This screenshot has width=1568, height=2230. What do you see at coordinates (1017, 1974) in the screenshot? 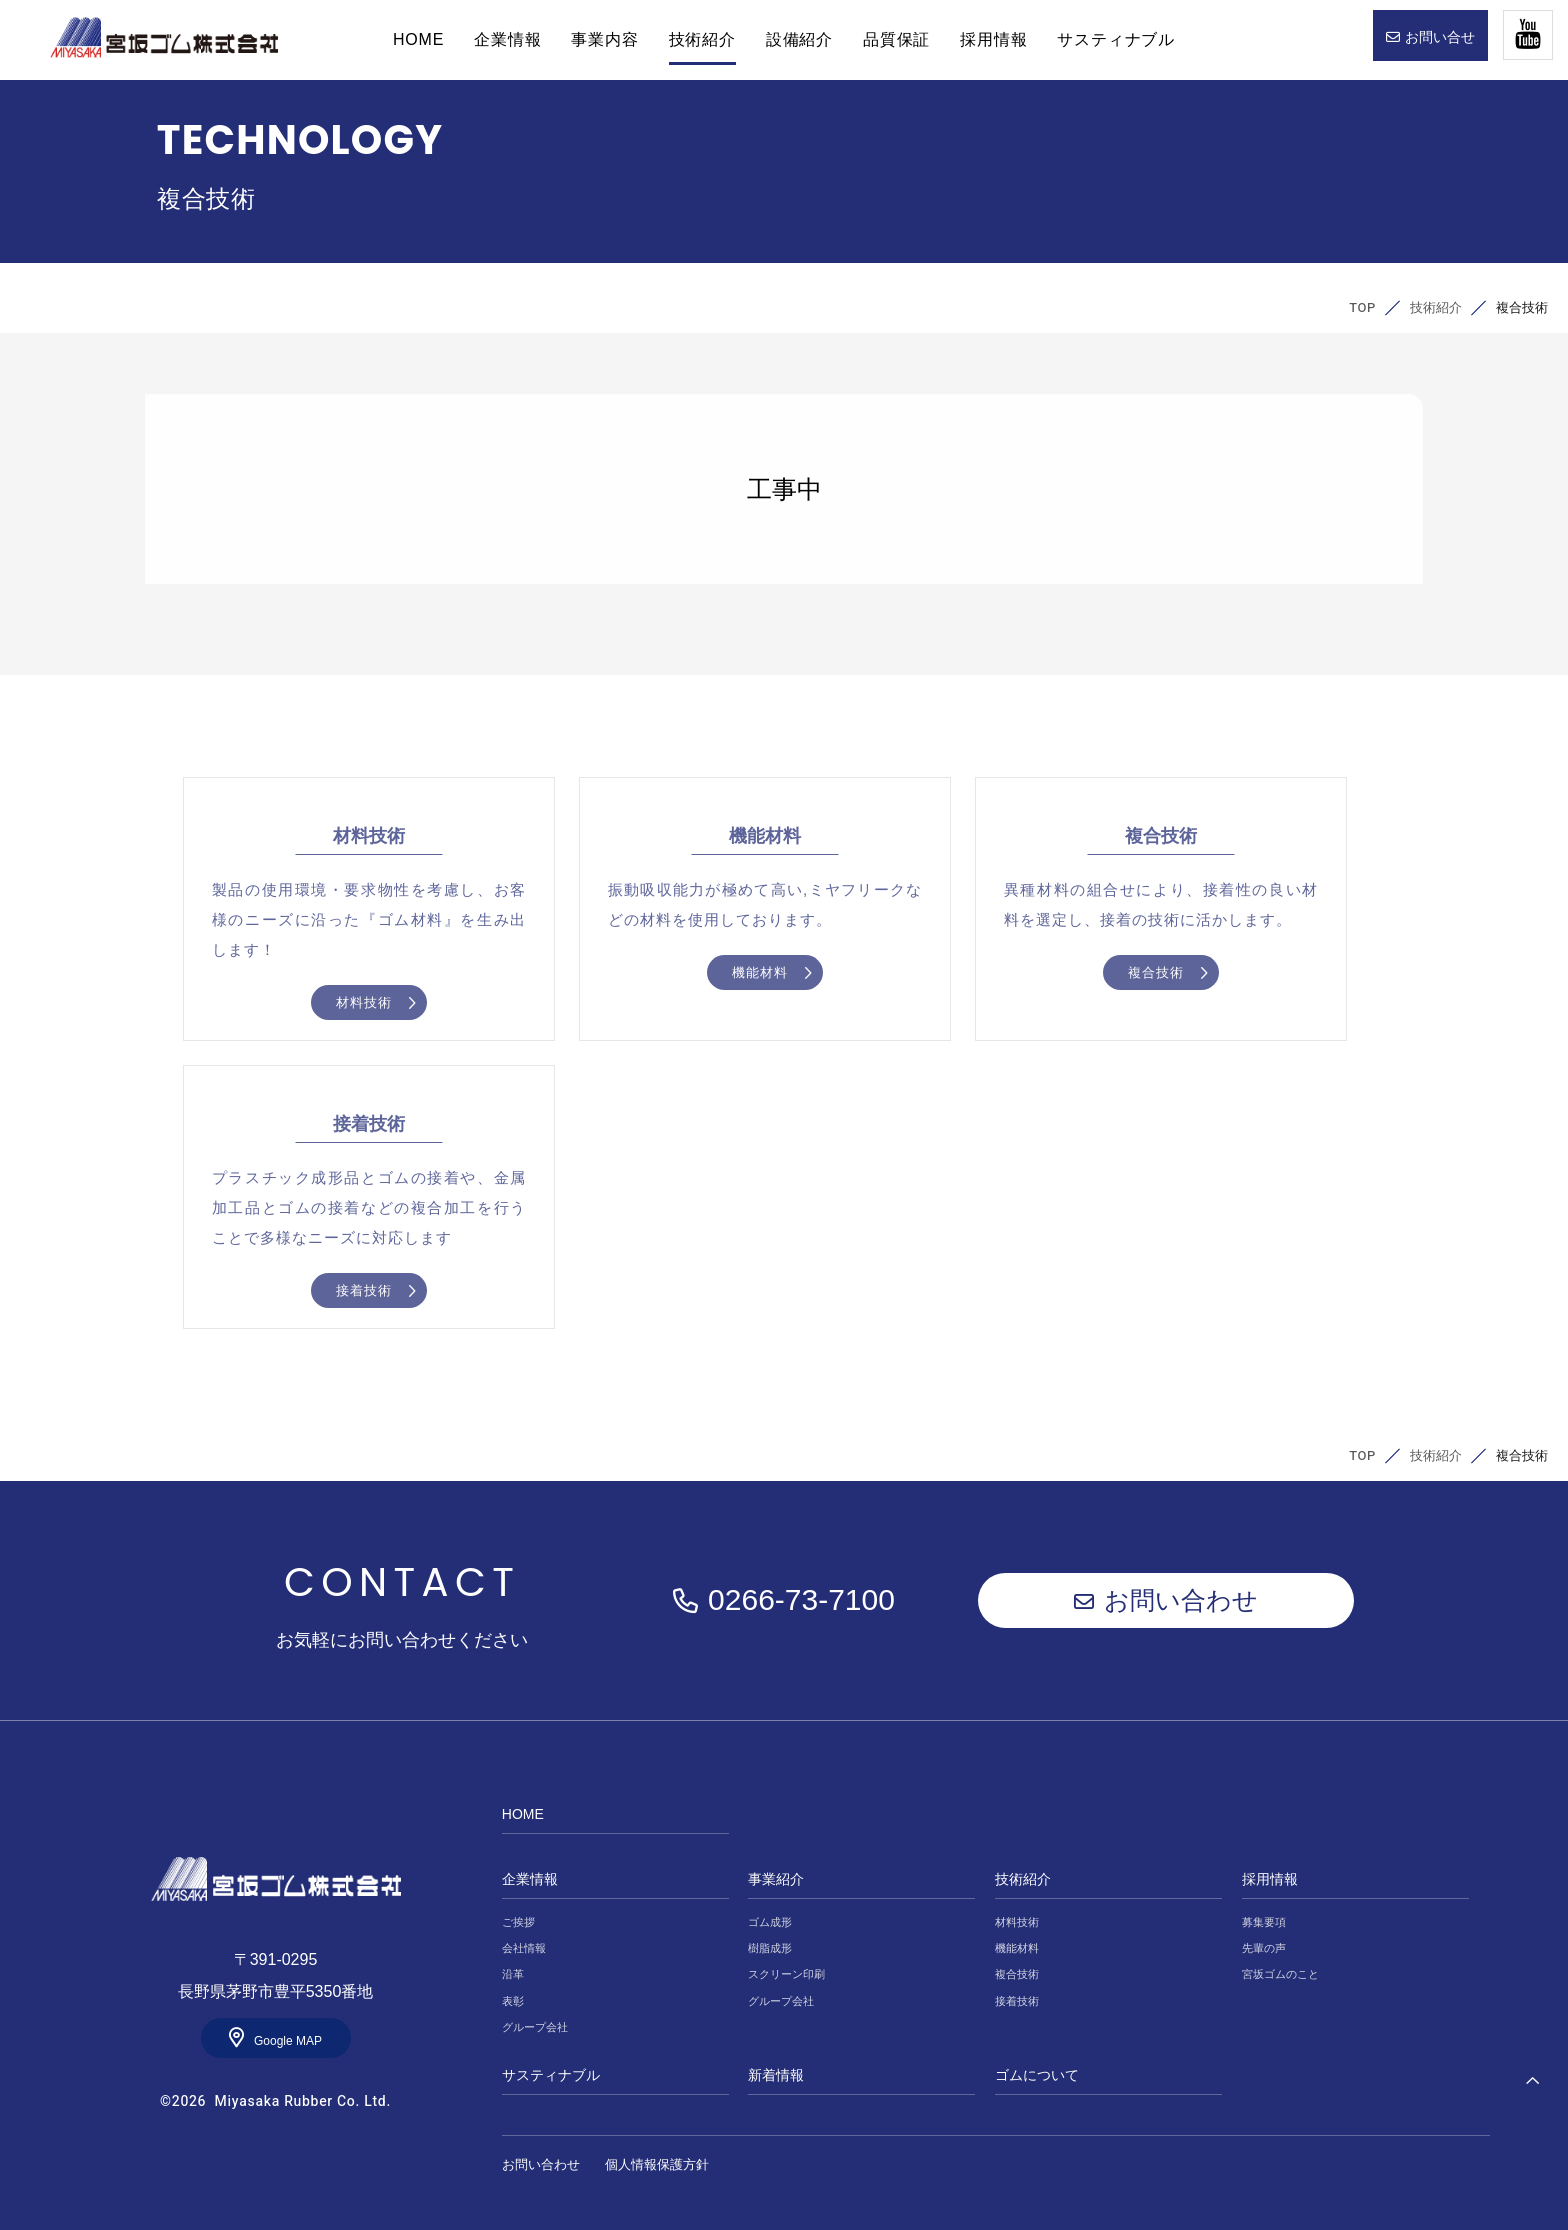
I see `複合技術` at bounding box center [1017, 1974].